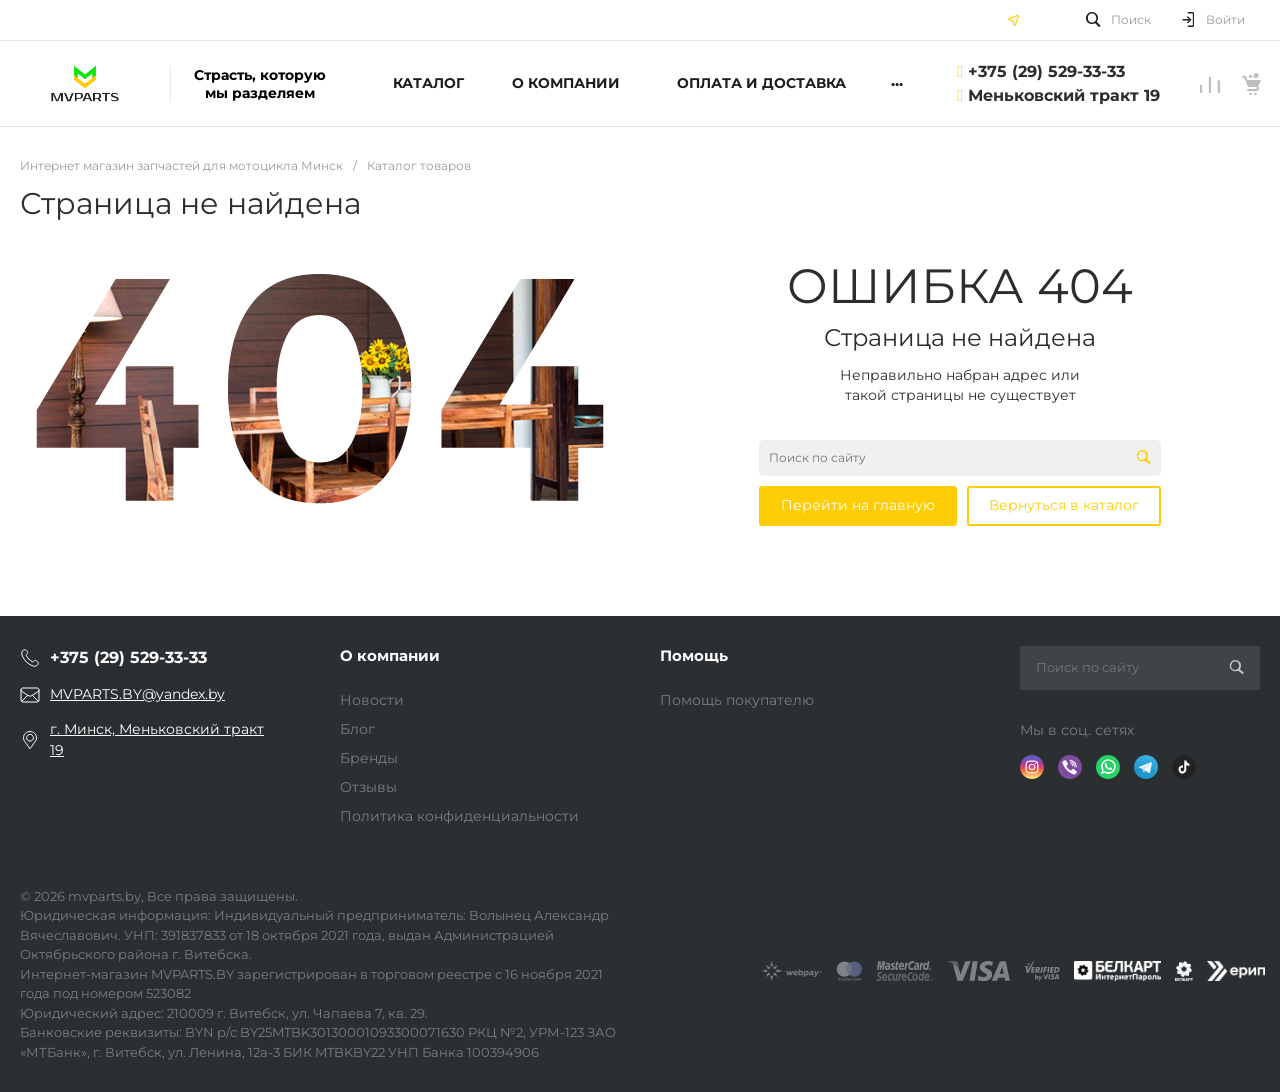 This screenshot has width=1280, height=1092. What do you see at coordinates (858, 505) in the screenshot?
I see `Перейти на главную` at bounding box center [858, 505].